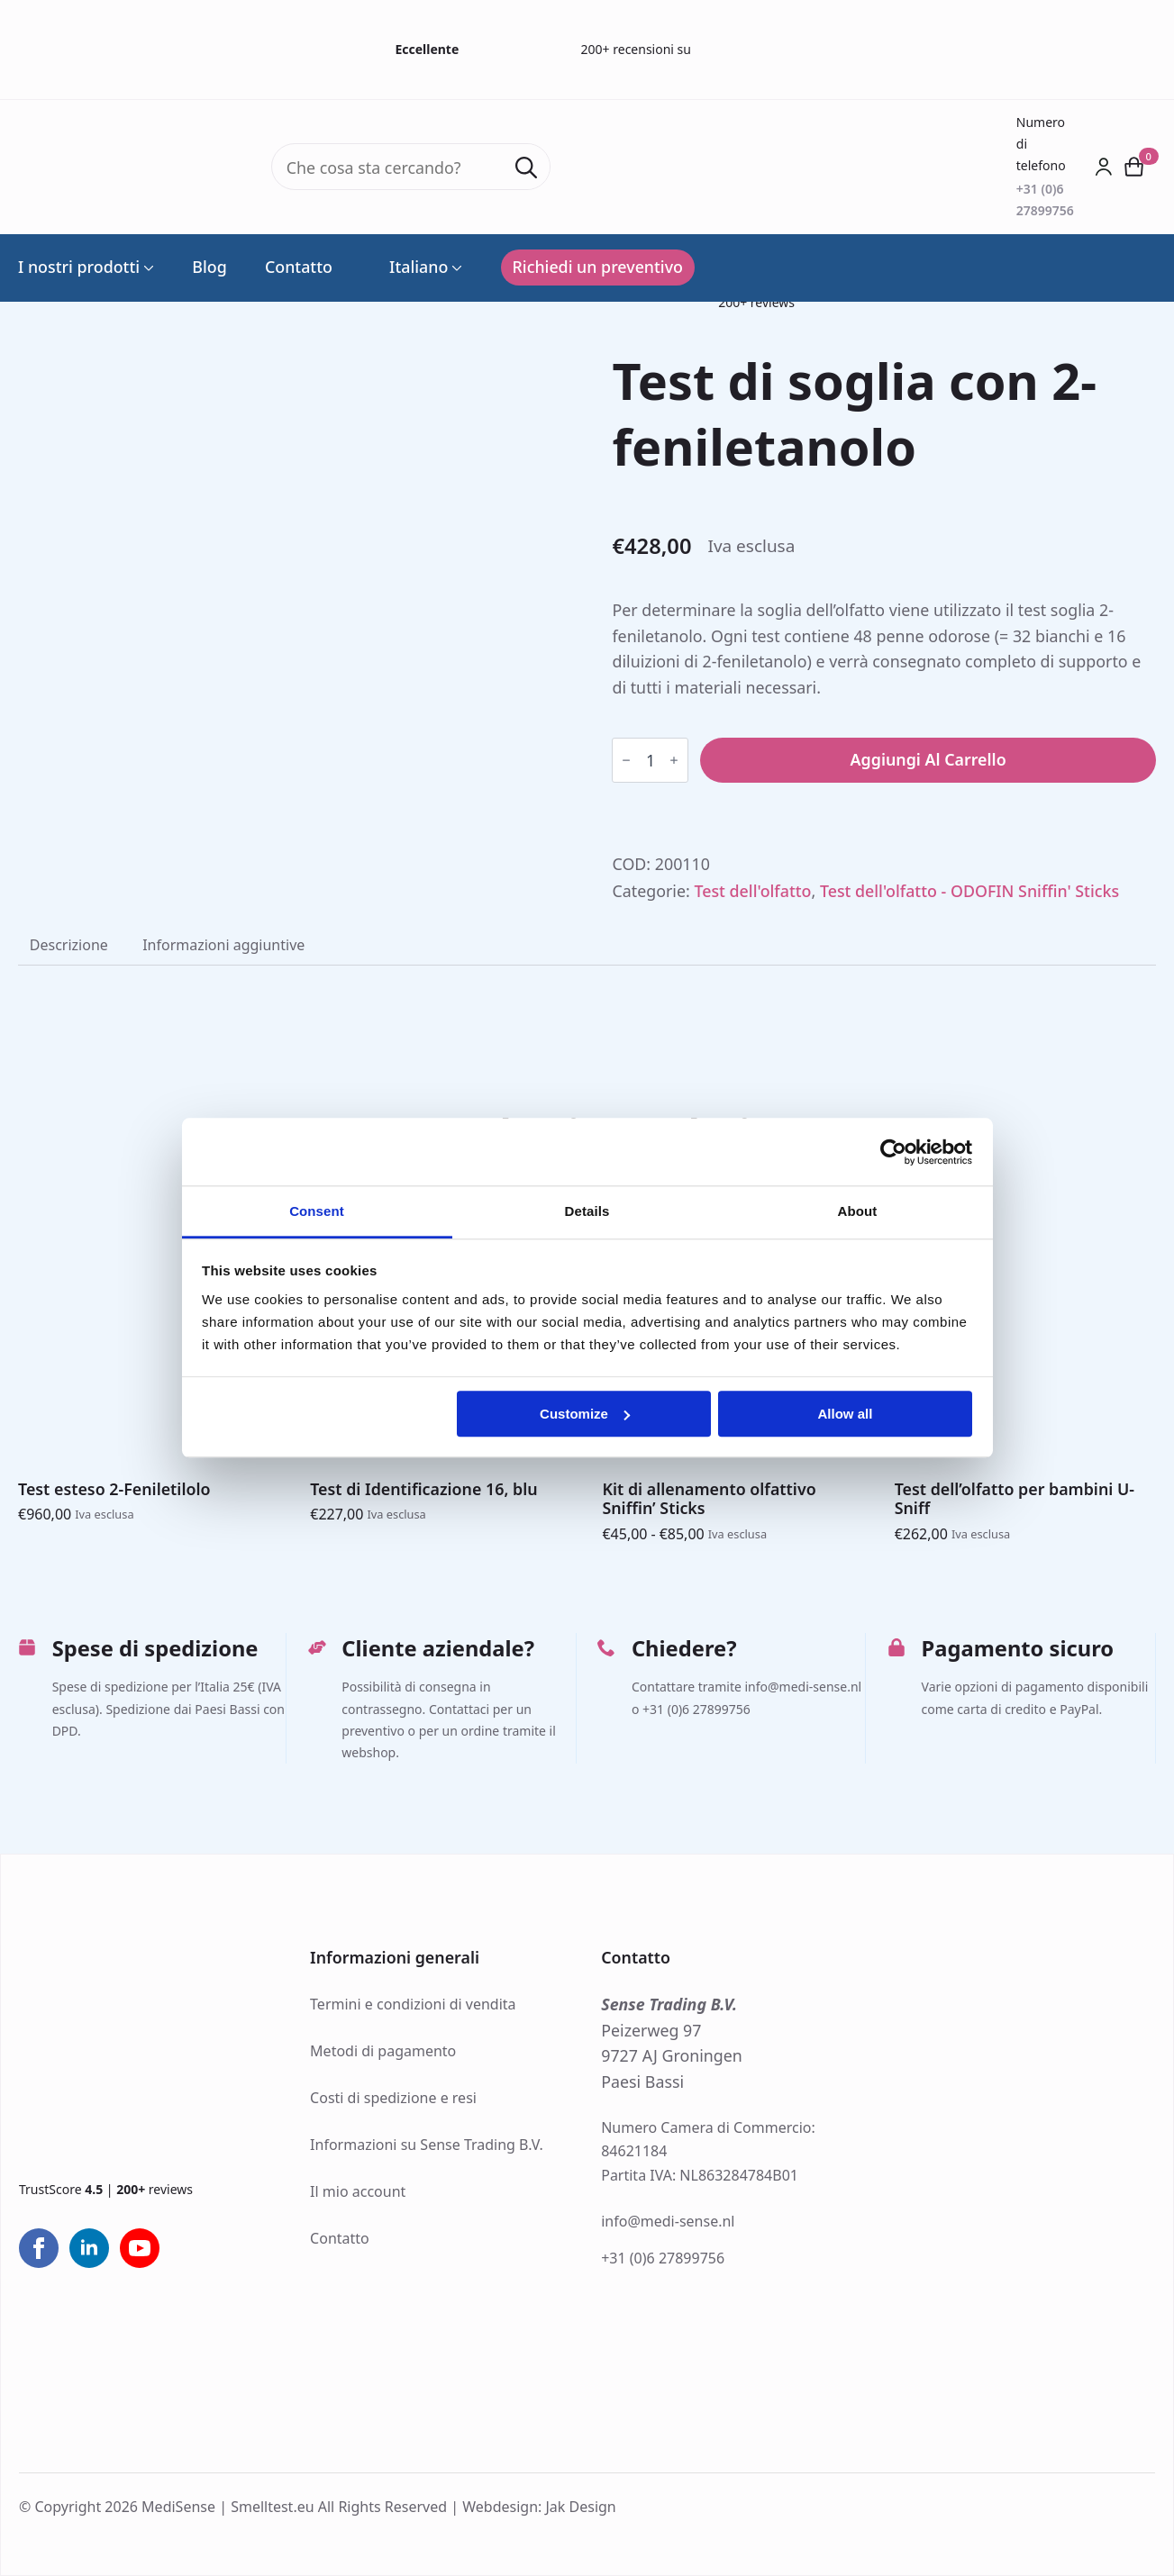  Describe the element at coordinates (147, 267) in the screenshot. I see `[I nostri prodotti Submenu]` at that location.